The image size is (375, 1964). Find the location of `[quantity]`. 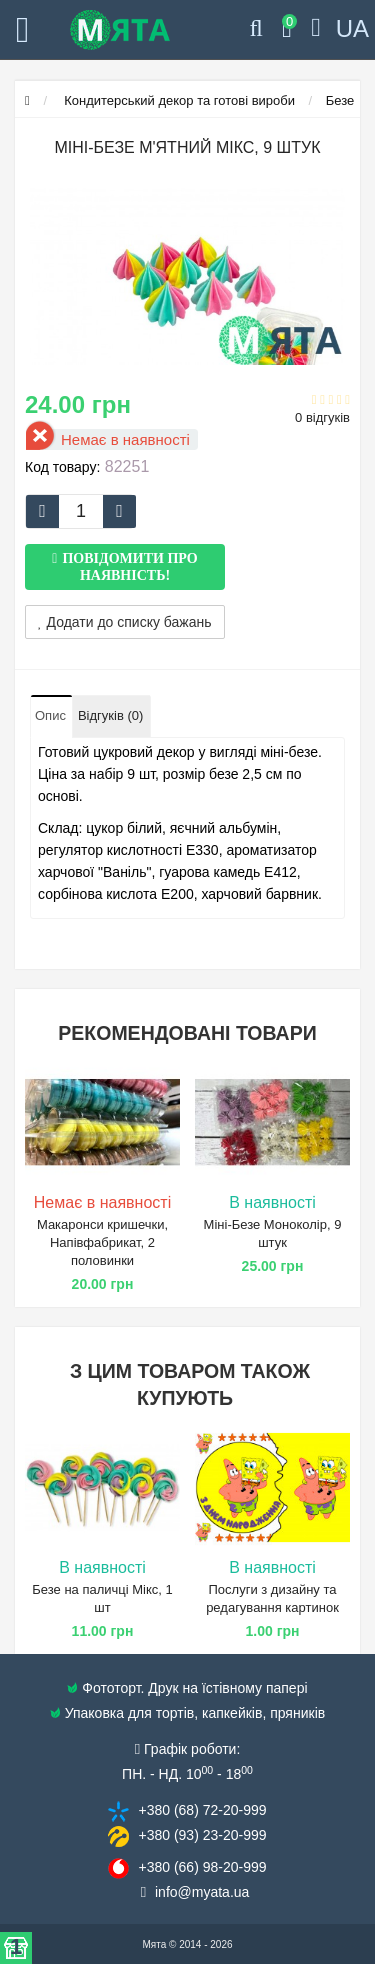

[quantity] is located at coordinates (81, 511).